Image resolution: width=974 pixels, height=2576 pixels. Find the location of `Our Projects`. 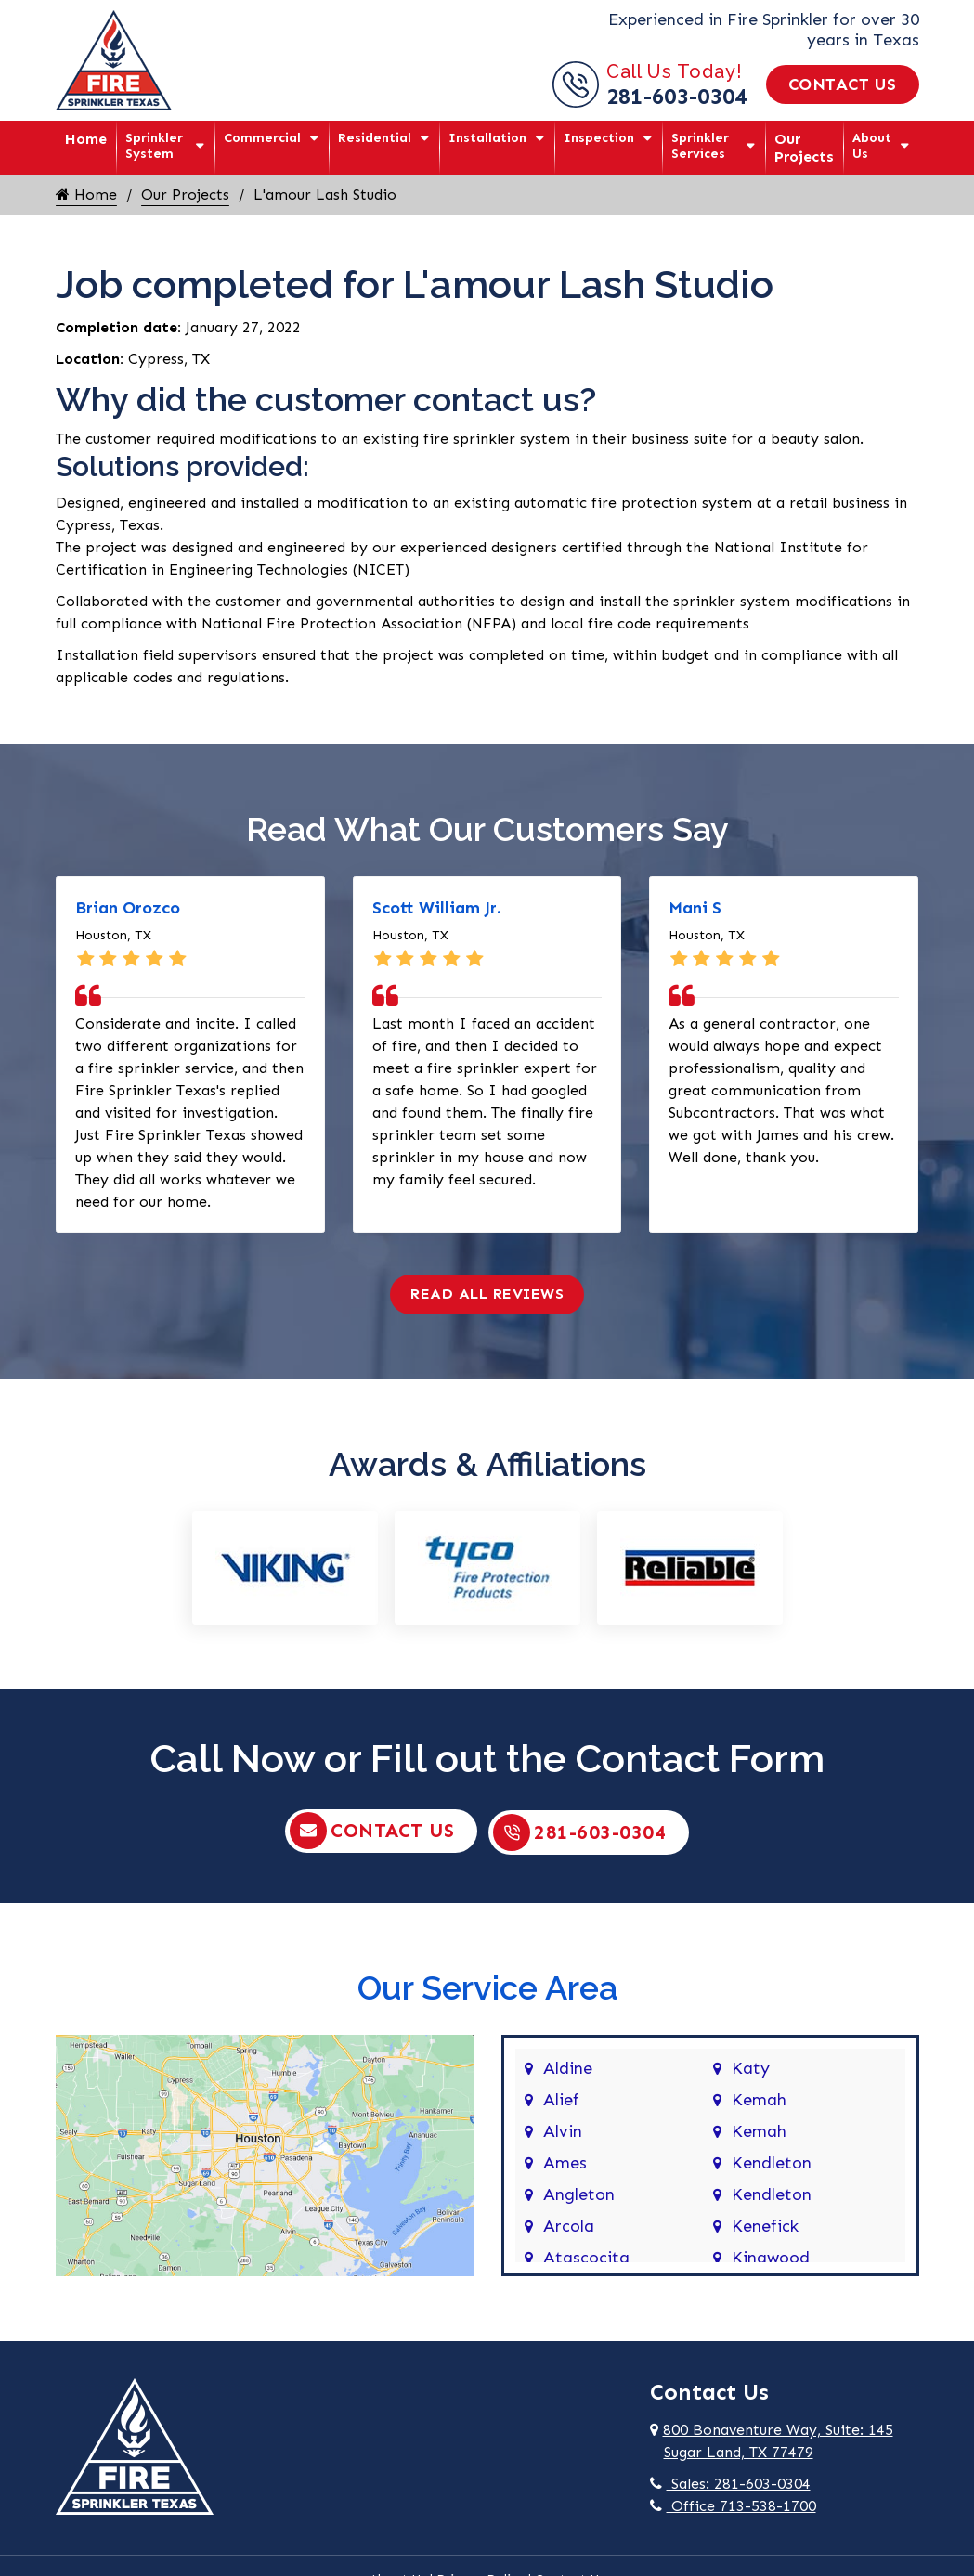

Our Projects is located at coordinates (804, 147).